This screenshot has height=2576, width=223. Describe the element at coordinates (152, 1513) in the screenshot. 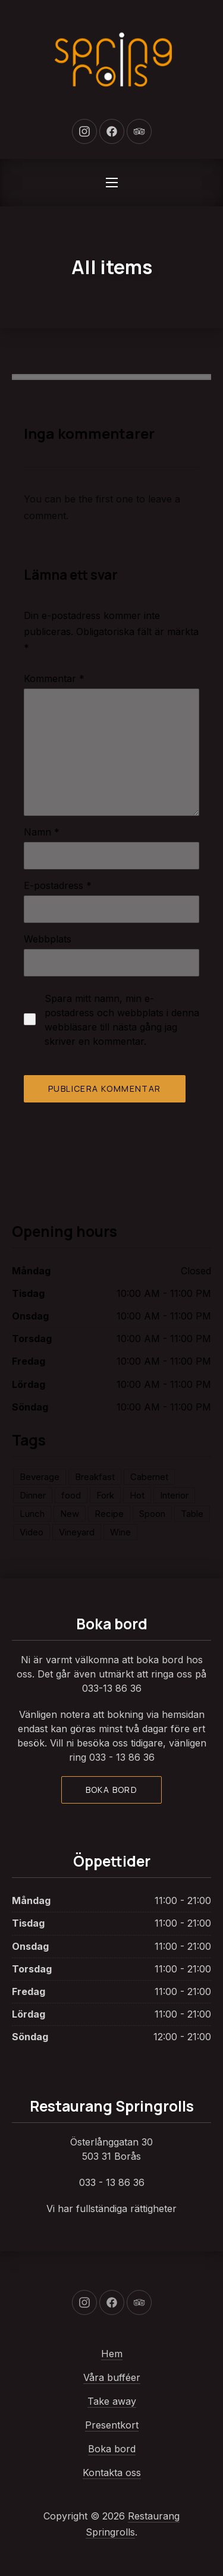

I see `Spoon [Spoon (2 objekt)]` at that location.